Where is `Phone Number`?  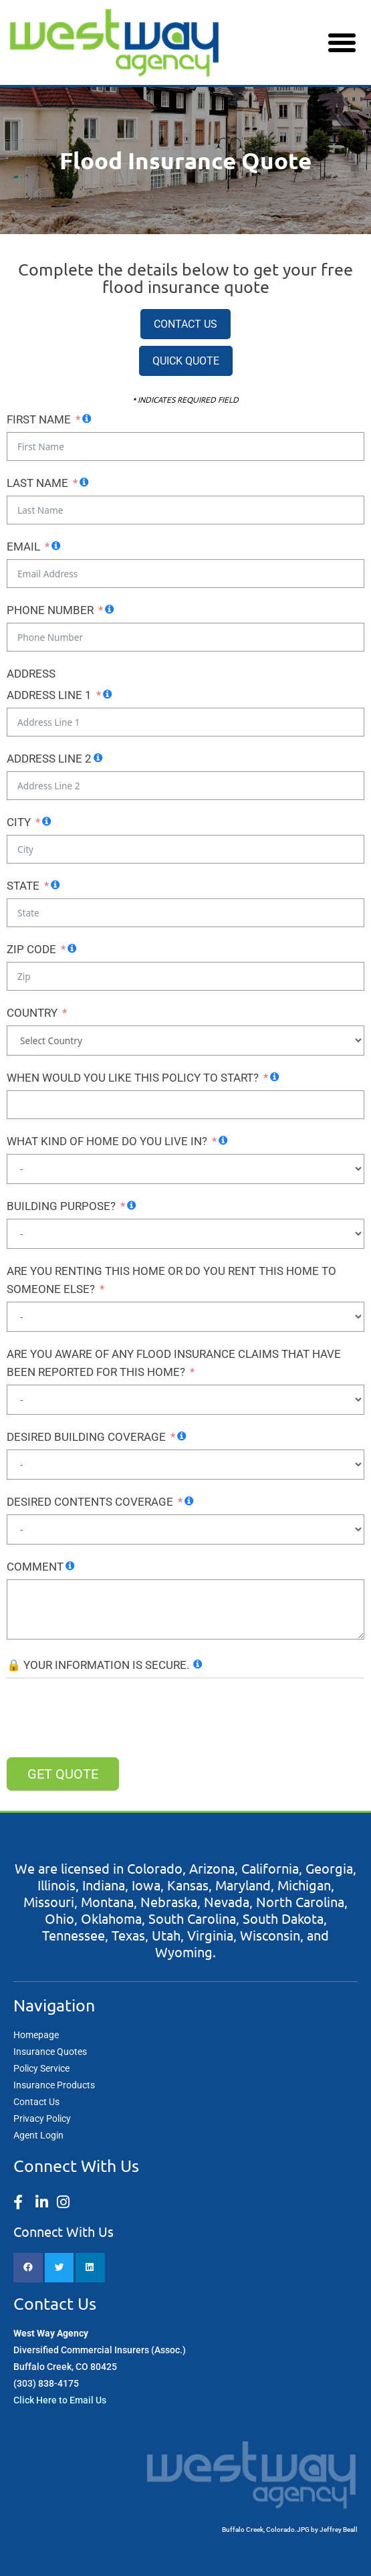
Phone Number is located at coordinates (50, 610).